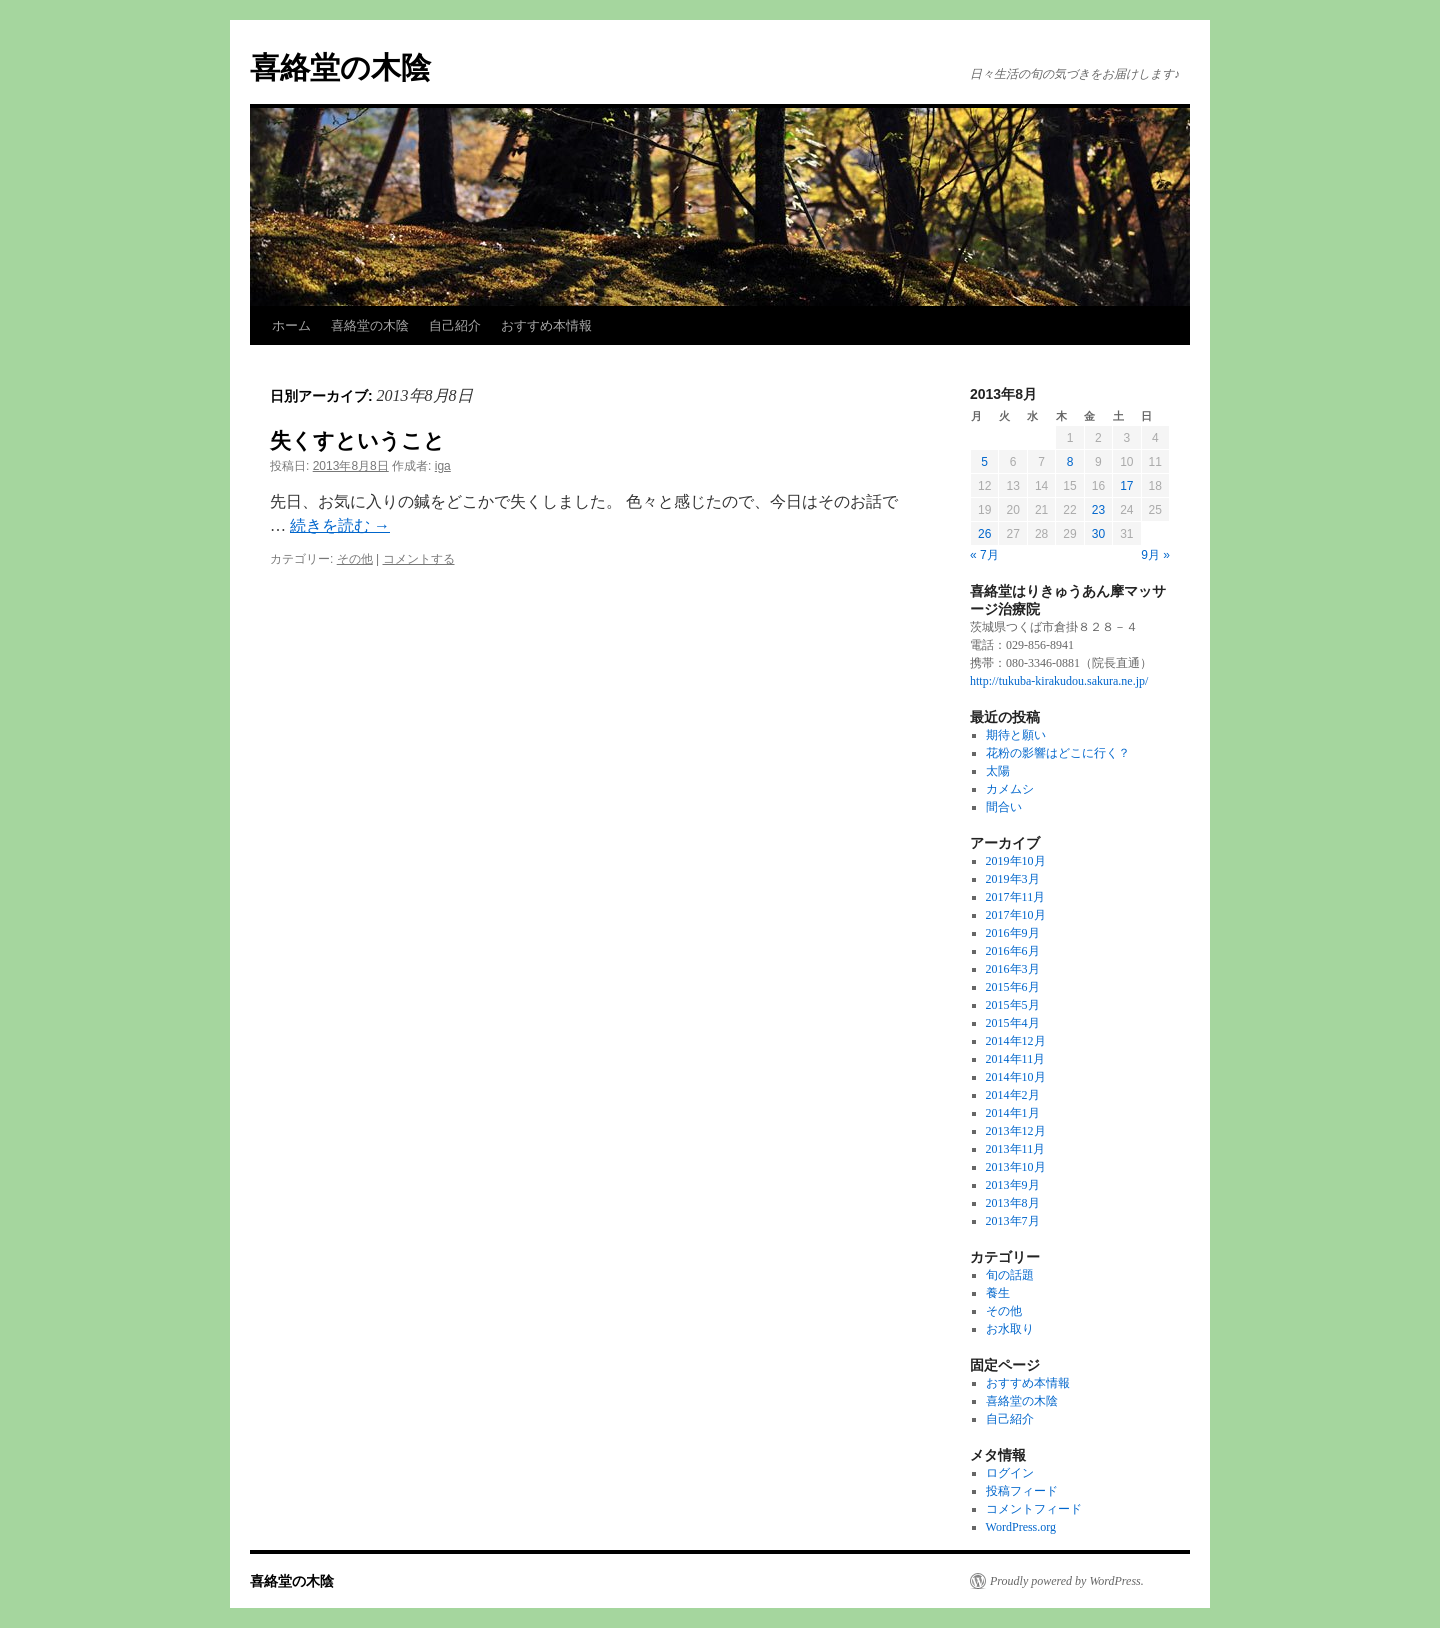  Describe the element at coordinates (1059, 681) in the screenshot. I see `http://tukuba-kirakudou.sakura.ne.jp/` at that location.